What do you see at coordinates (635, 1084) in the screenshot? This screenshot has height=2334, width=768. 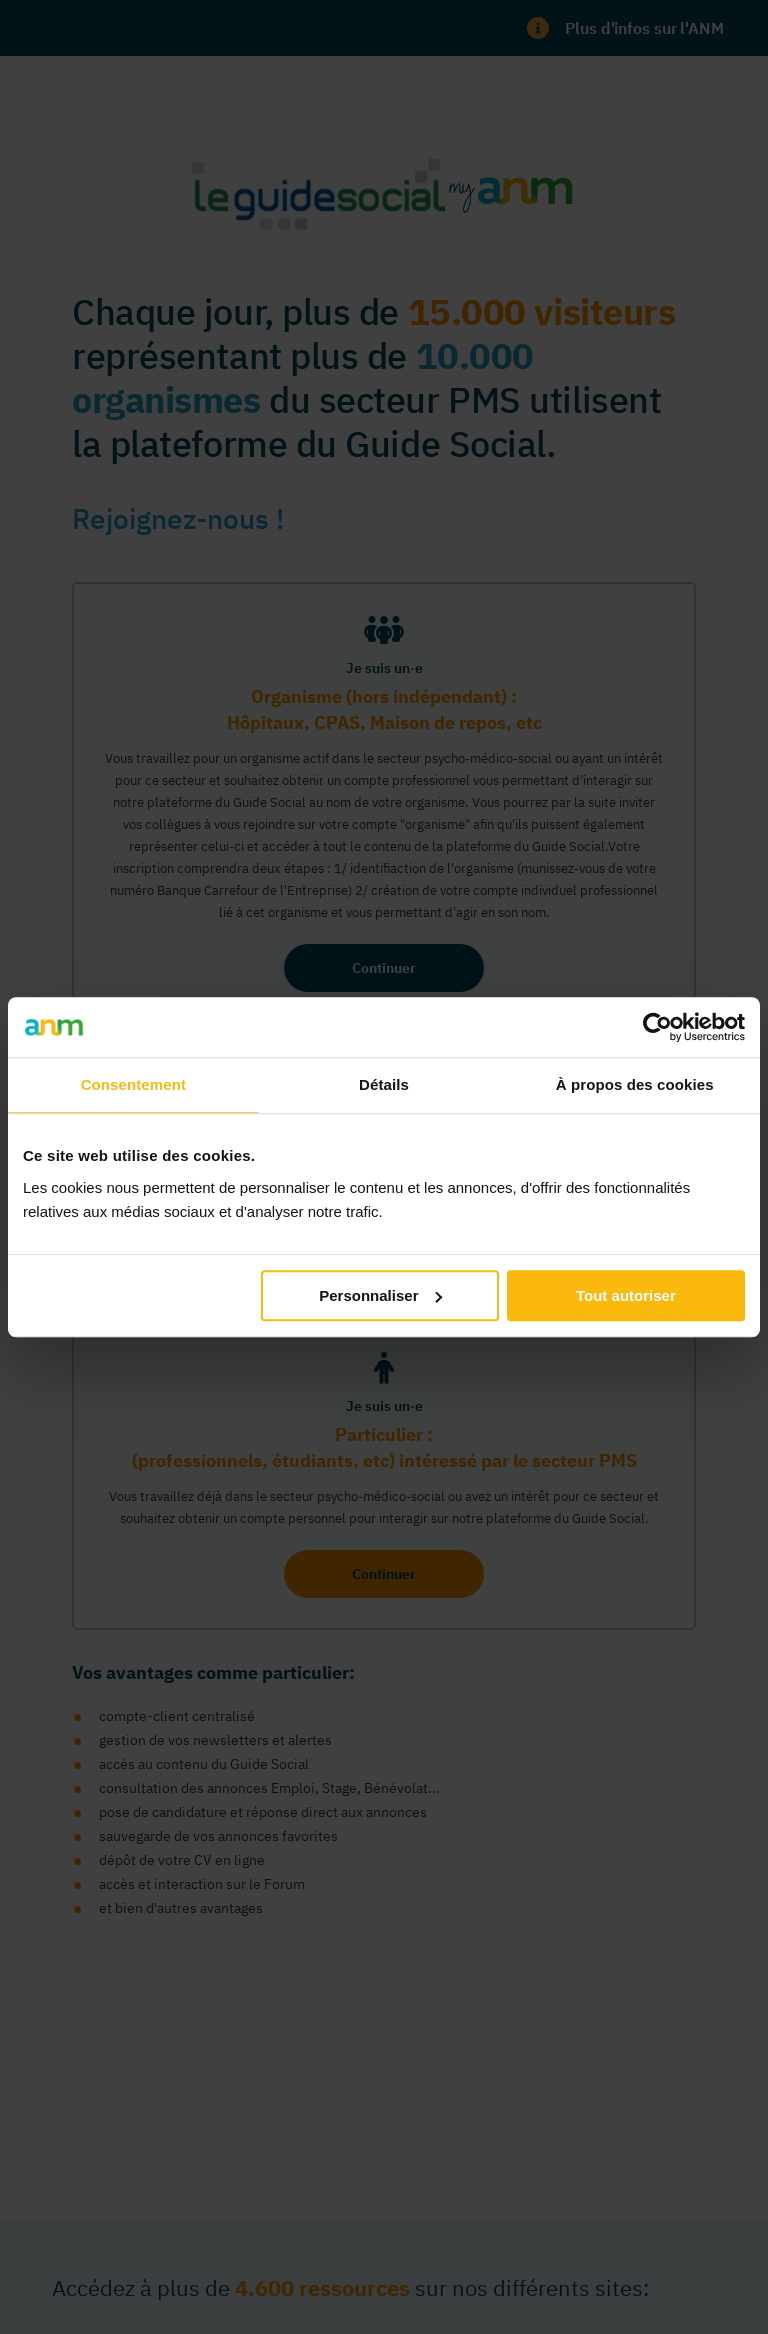 I see `À propos des cookies [tab]` at bounding box center [635, 1084].